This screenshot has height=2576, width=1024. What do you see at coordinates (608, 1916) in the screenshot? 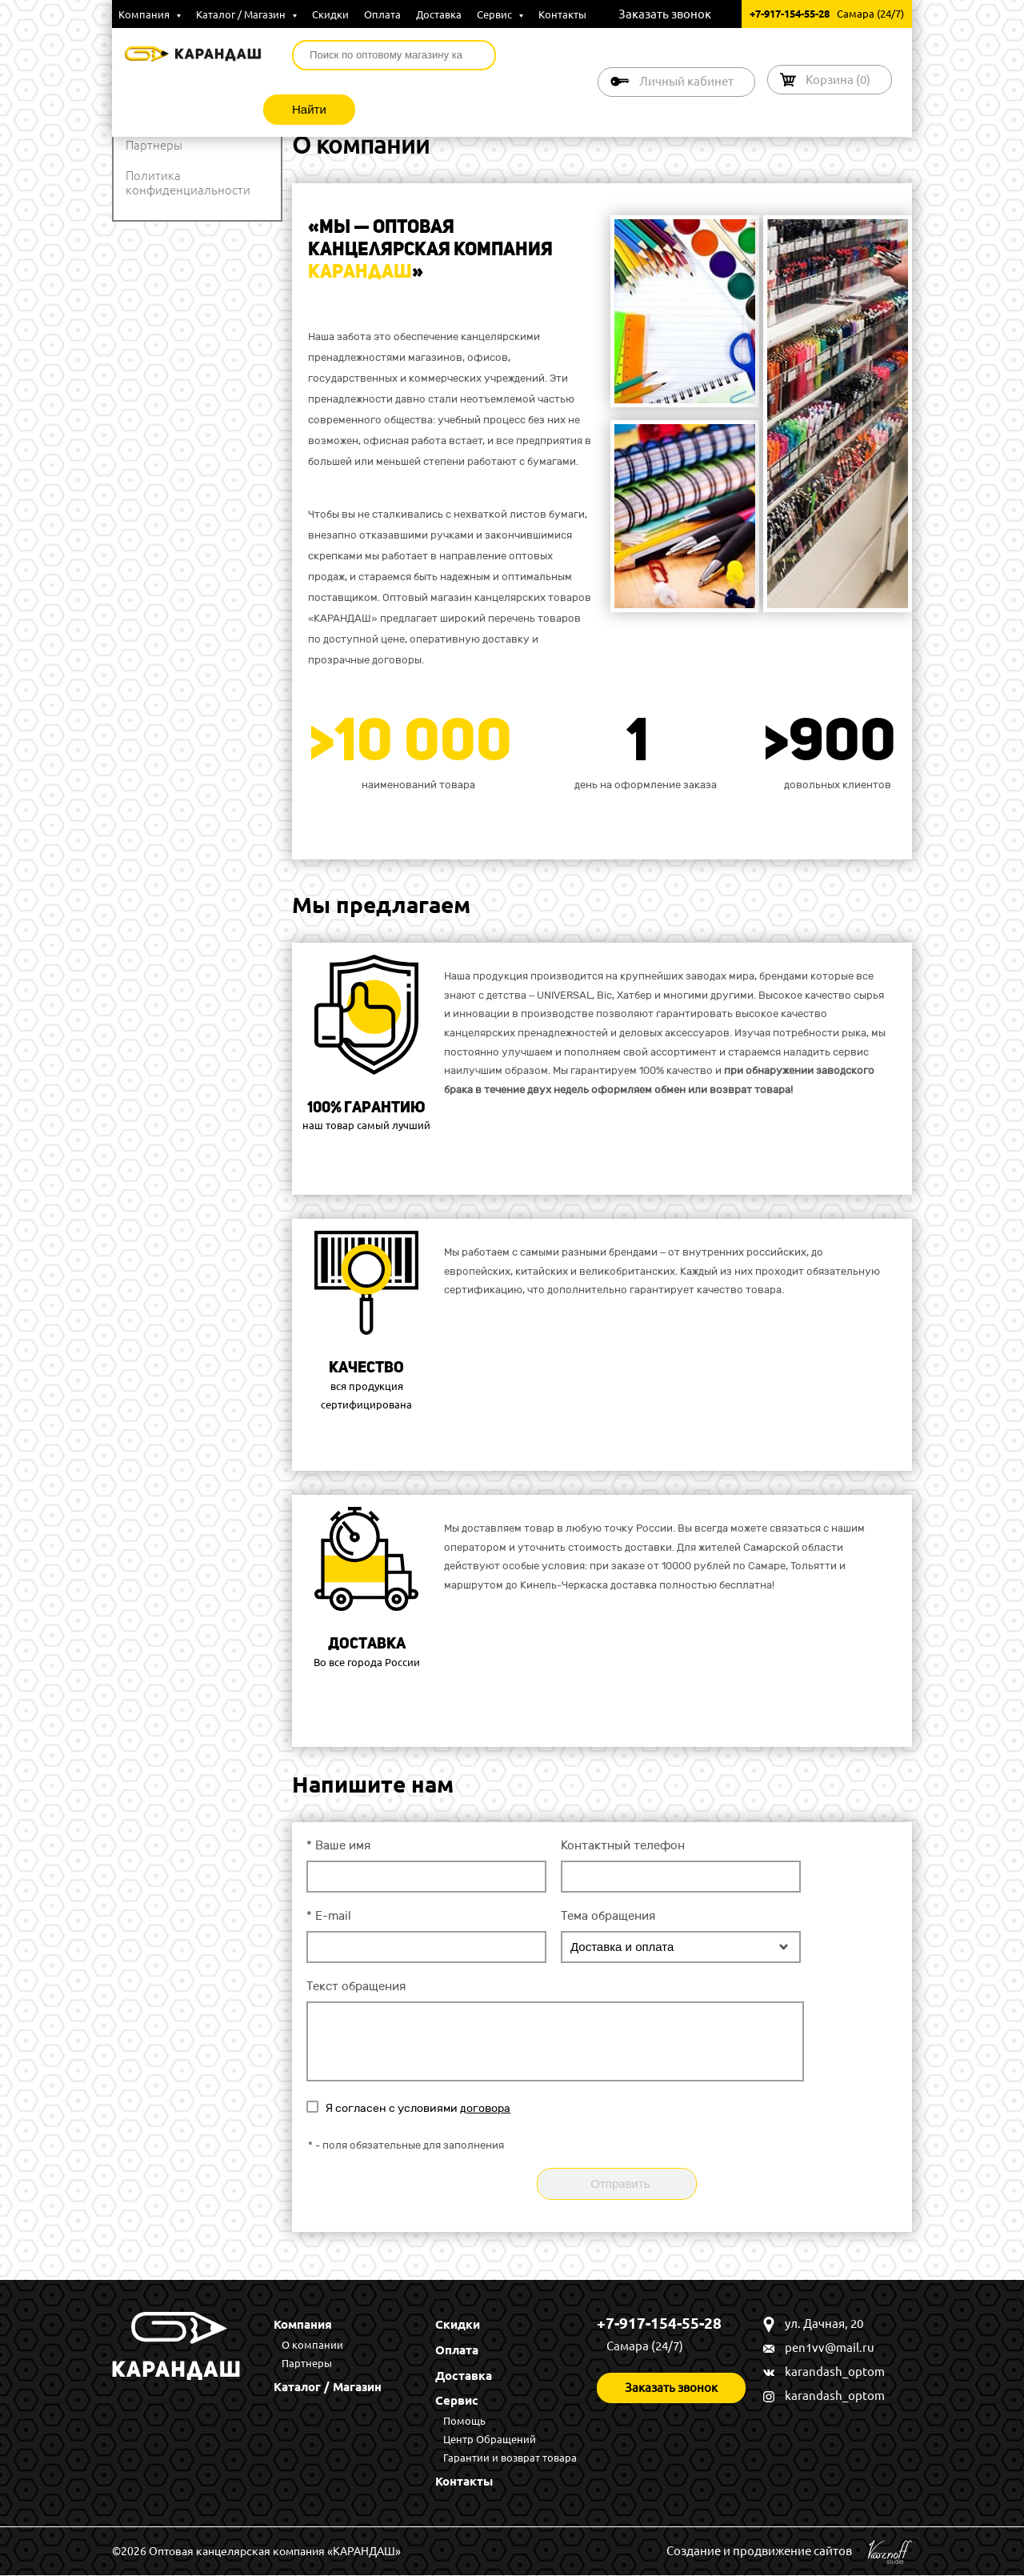
I see `Тема обращения` at bounding box center [608, 1916].